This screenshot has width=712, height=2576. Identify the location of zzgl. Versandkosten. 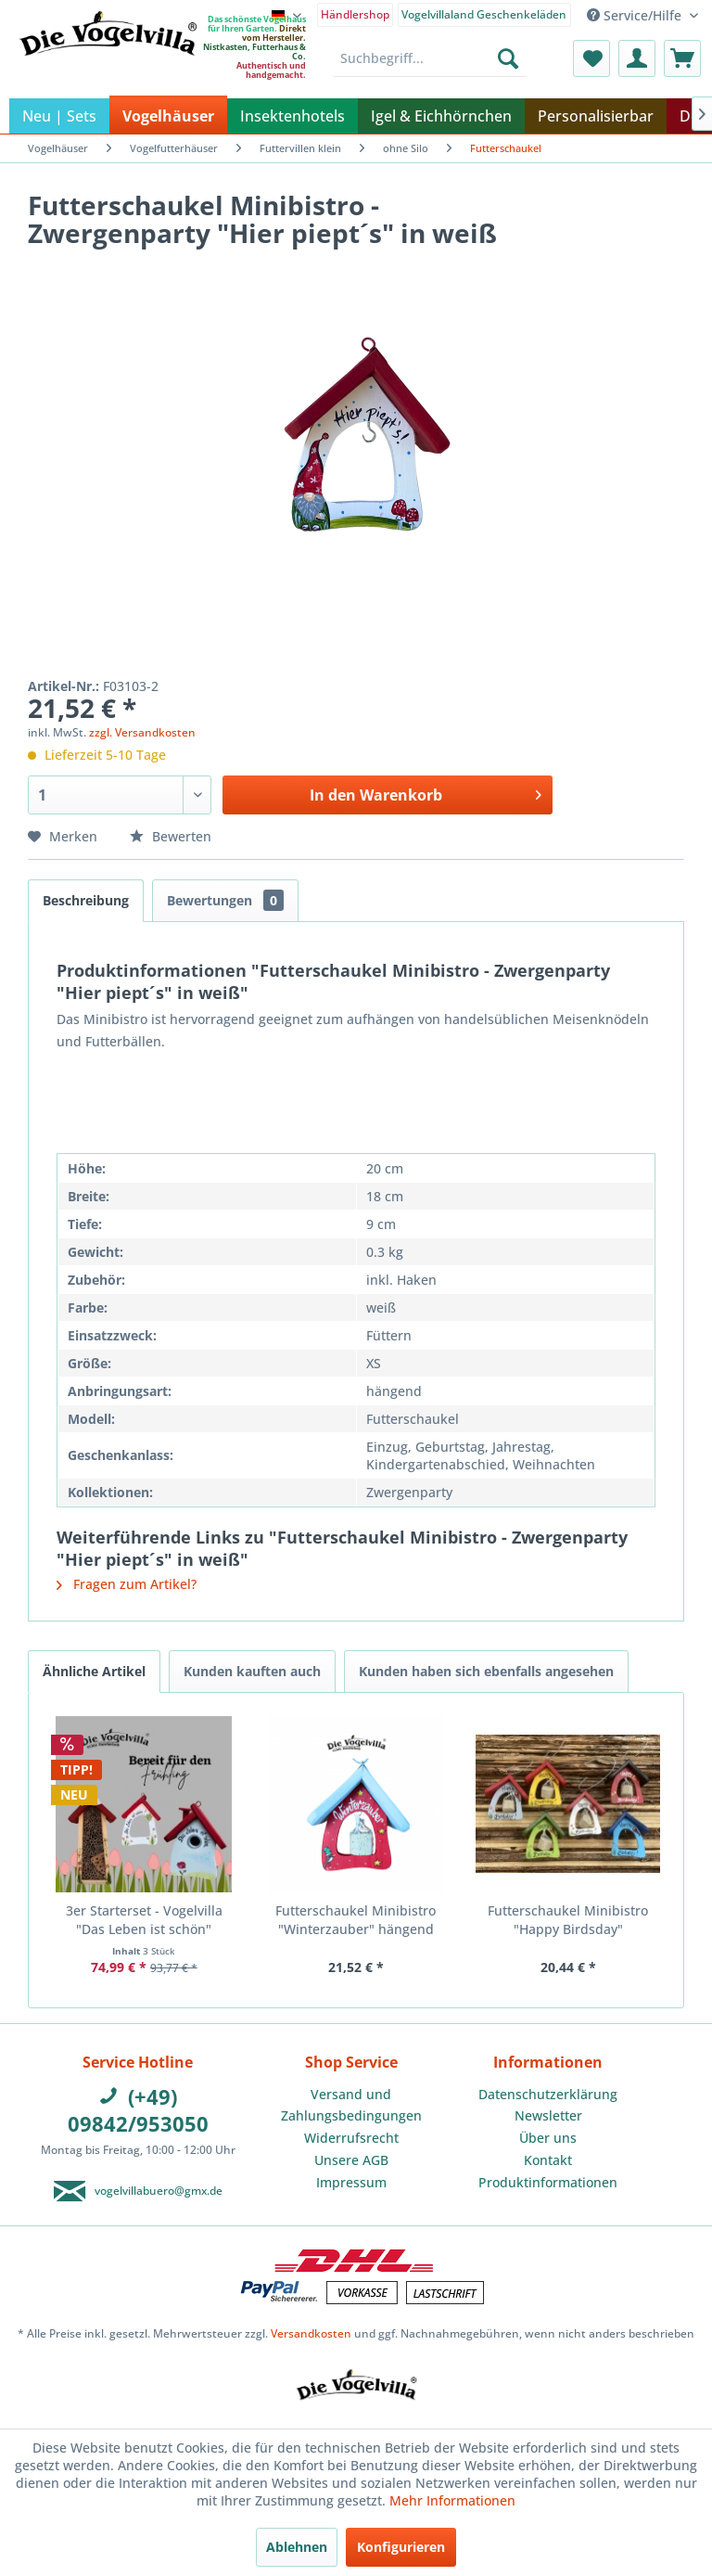
(142, 732).